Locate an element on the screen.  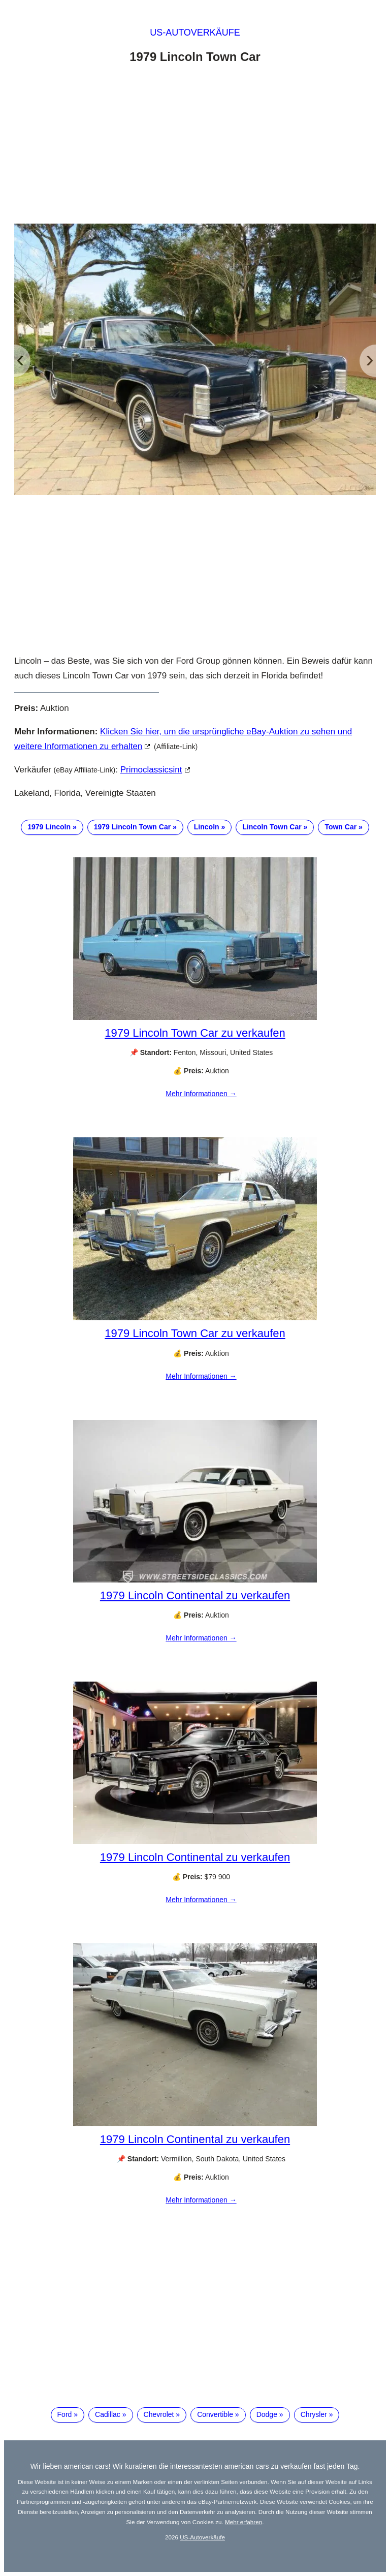
Chrysler is located at coordinates (314, 2414).